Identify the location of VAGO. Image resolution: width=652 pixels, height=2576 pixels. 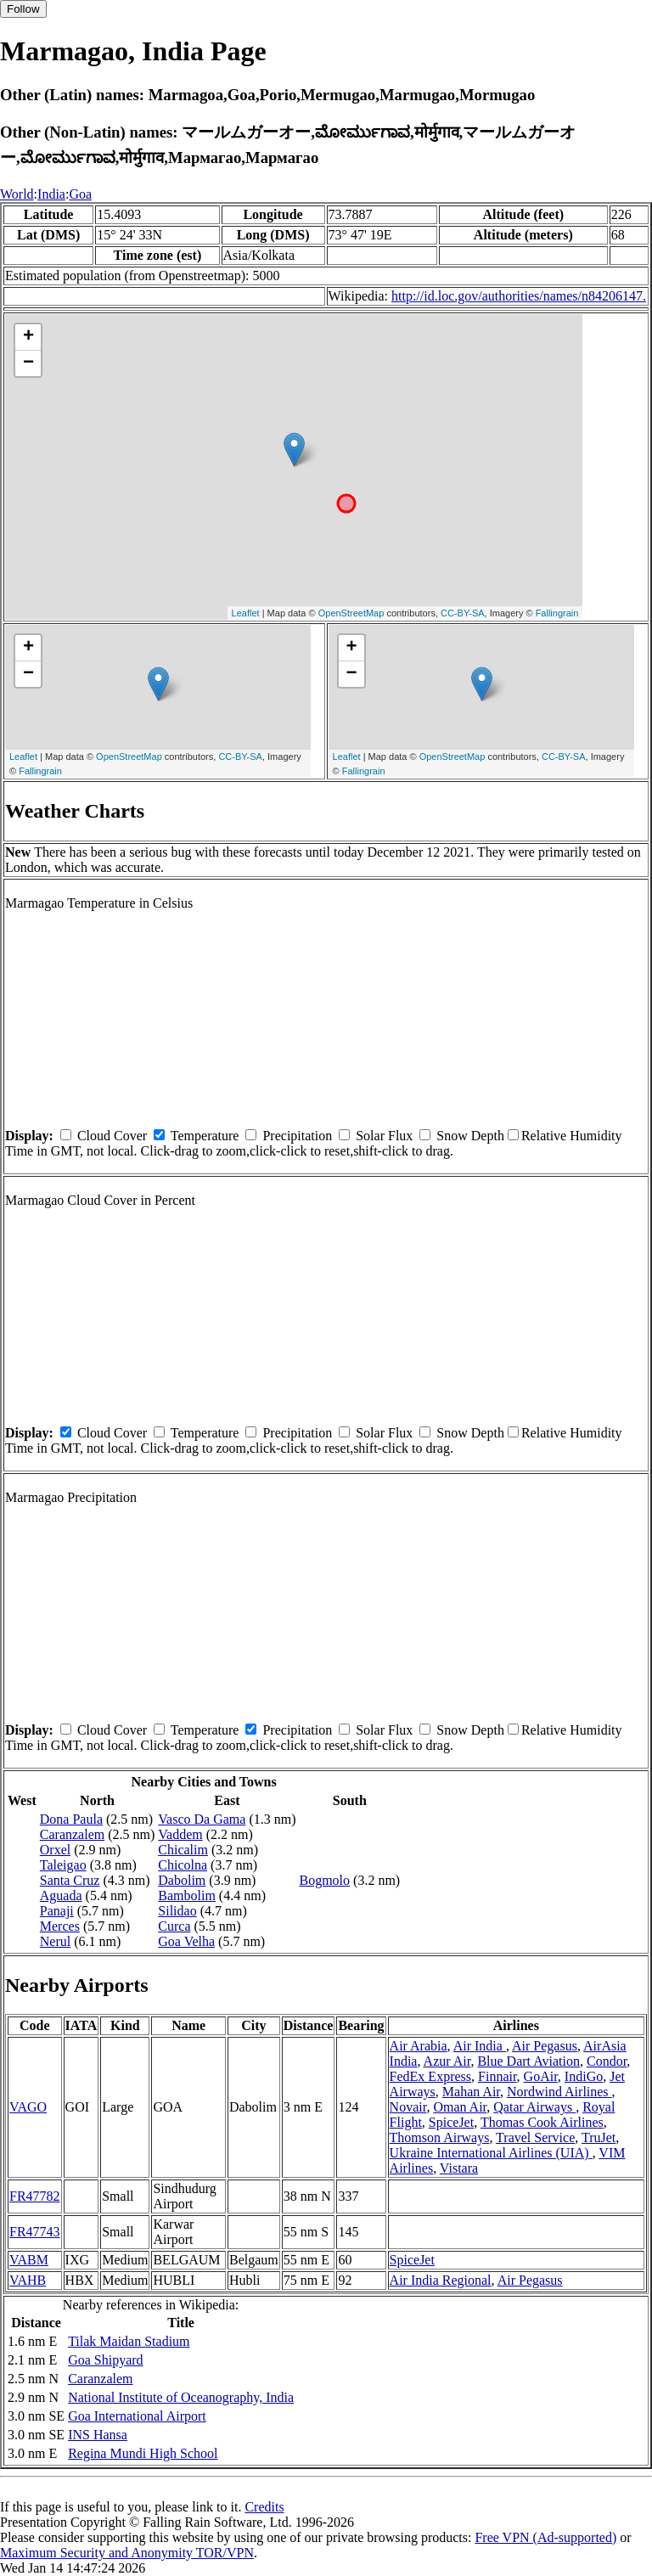
(28, 2107).